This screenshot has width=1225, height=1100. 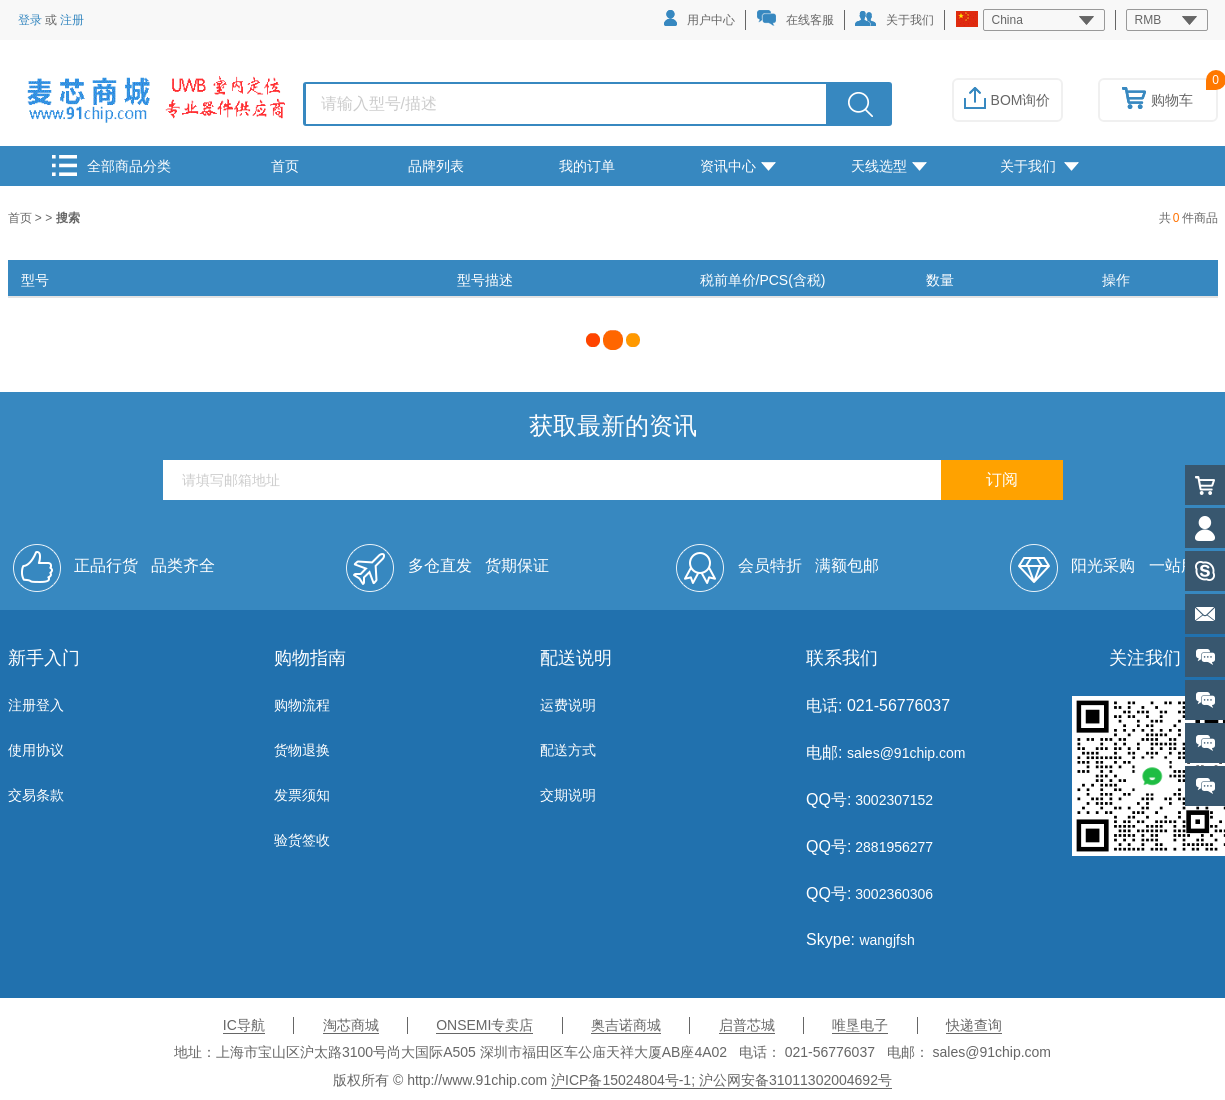 What do you see at coordinates (351, 1025) in the screenshot?
I see `淘芯商城` at bounding box center [351, 1025].